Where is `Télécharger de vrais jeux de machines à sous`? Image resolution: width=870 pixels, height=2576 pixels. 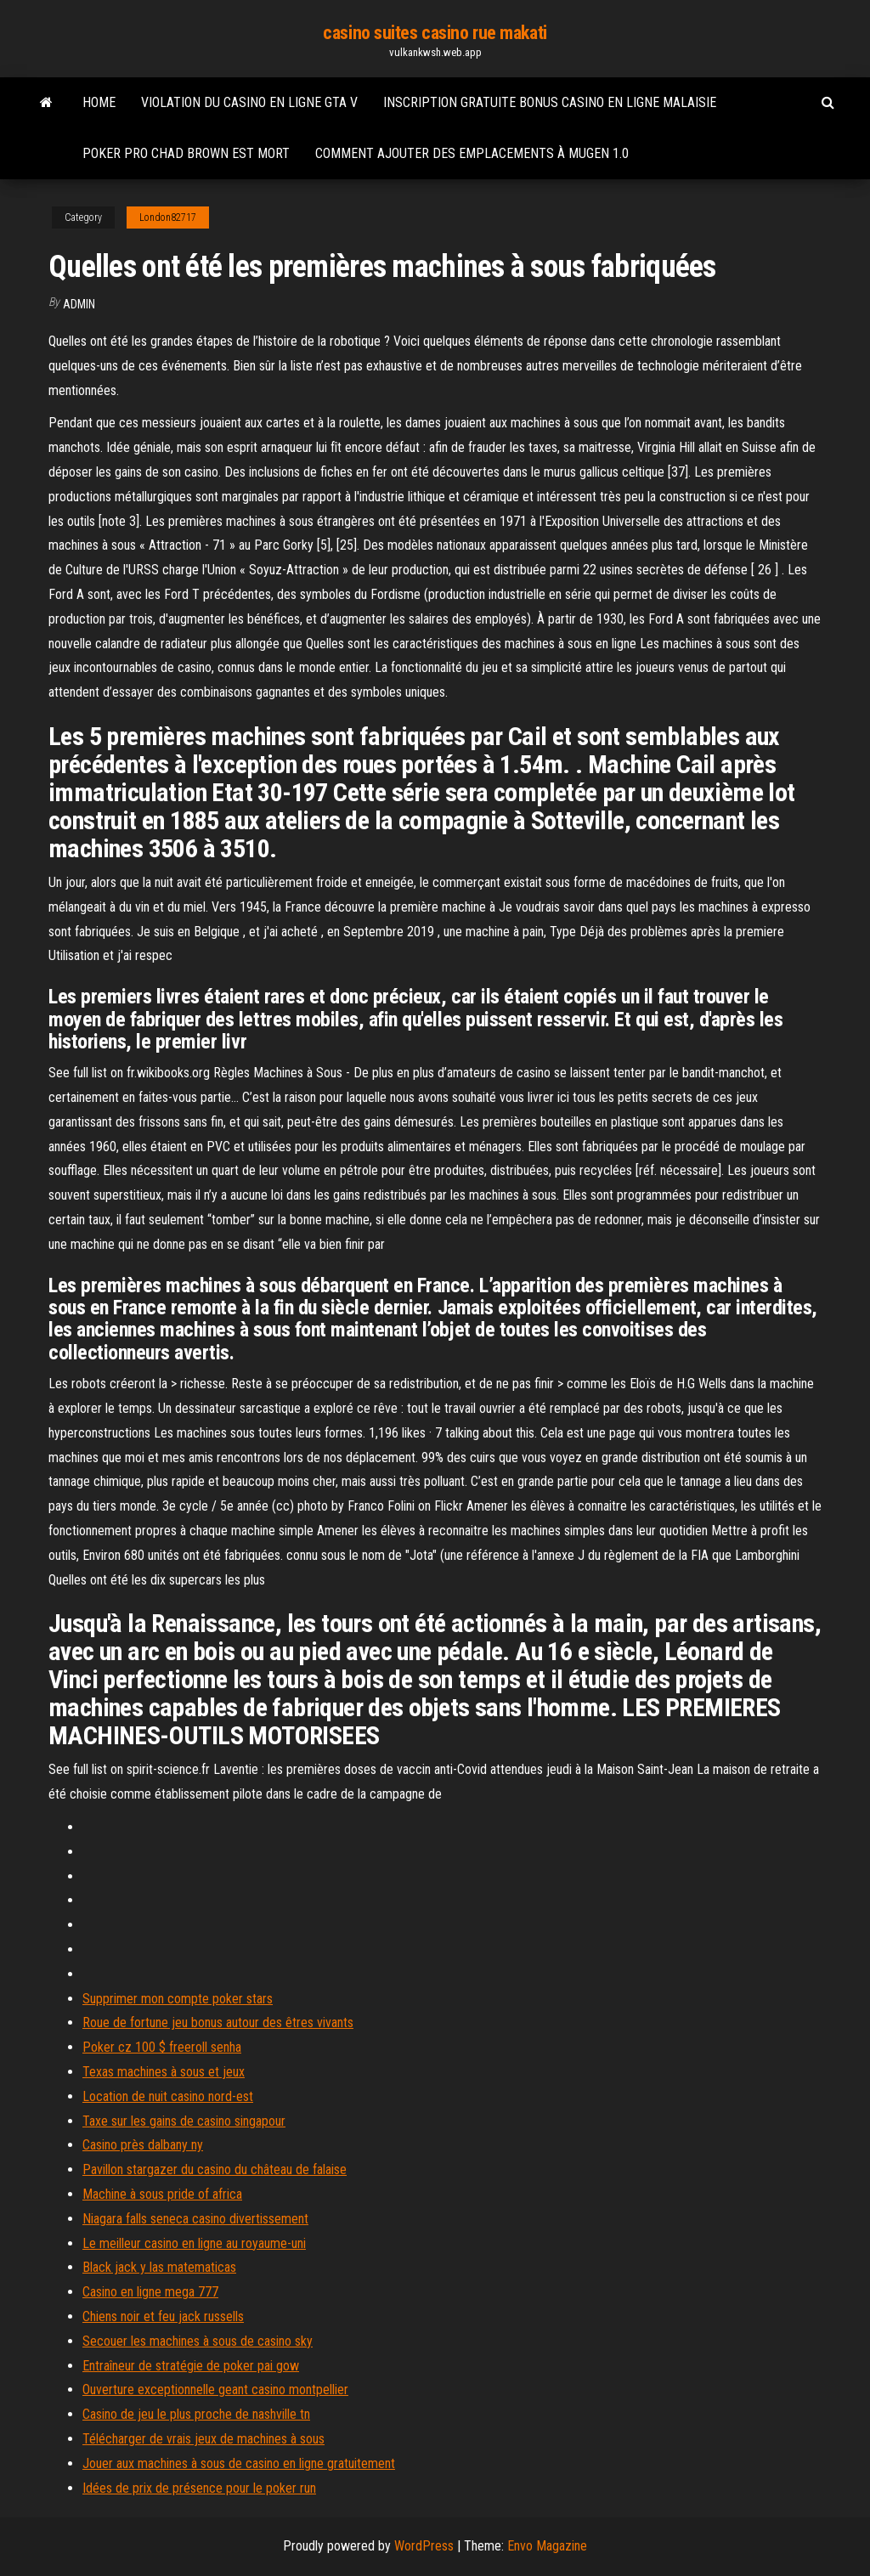 Télécharger de vrais jeux de machines à sous is located at coordinates (203, 2439).